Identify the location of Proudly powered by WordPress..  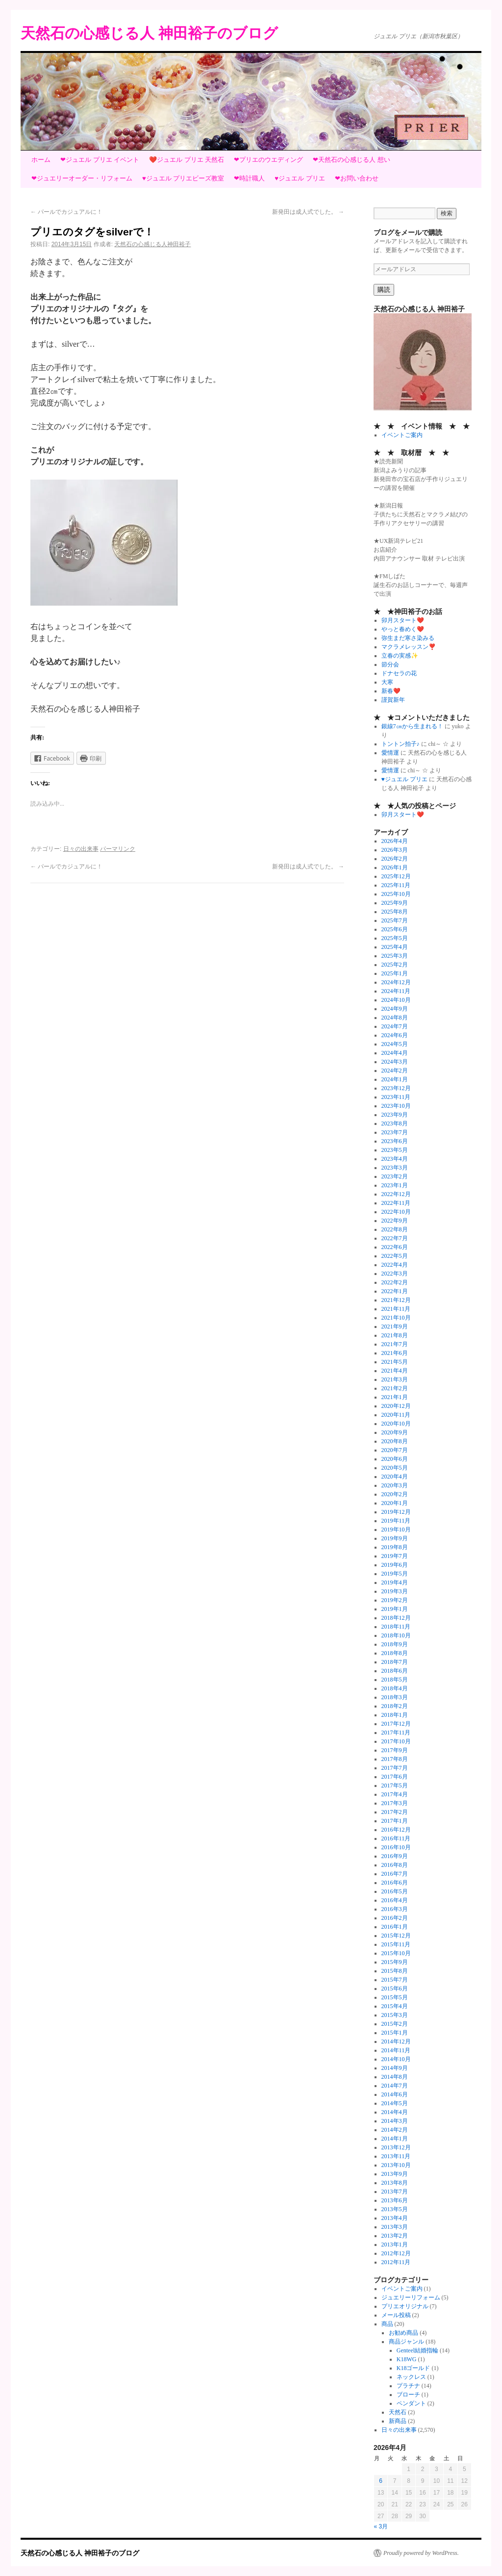
(421, 2553).